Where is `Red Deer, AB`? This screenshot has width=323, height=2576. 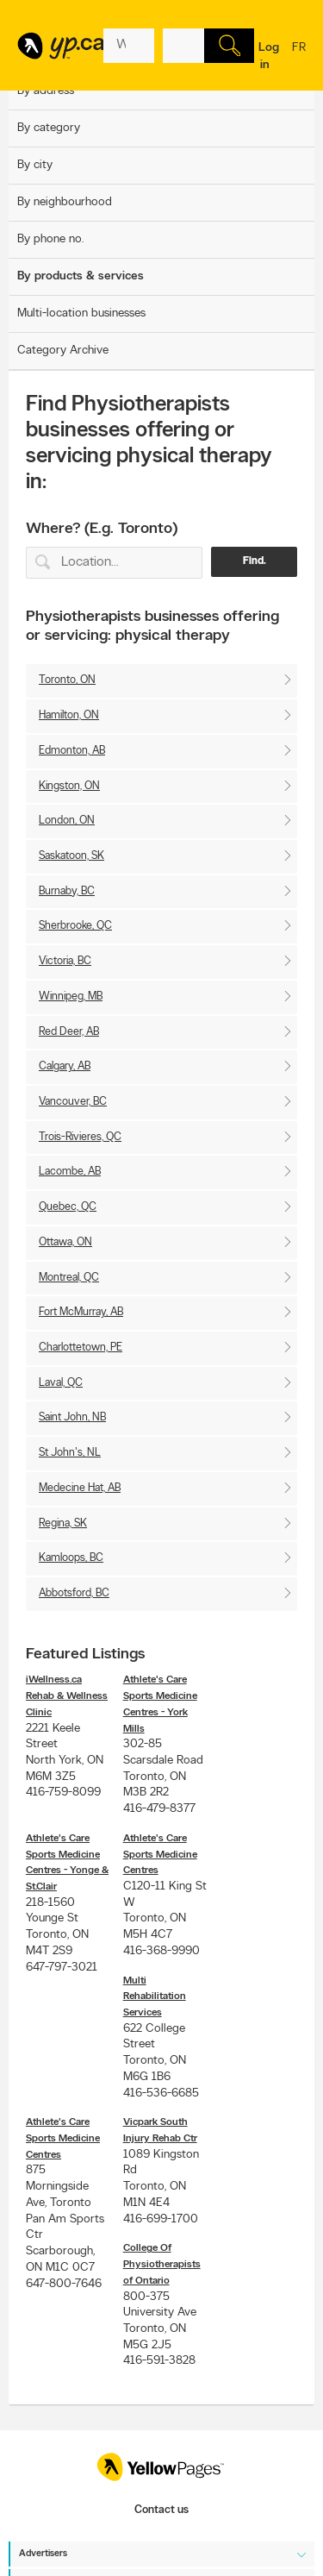
Red Deer, AB is located at coordinates (69, 1031).